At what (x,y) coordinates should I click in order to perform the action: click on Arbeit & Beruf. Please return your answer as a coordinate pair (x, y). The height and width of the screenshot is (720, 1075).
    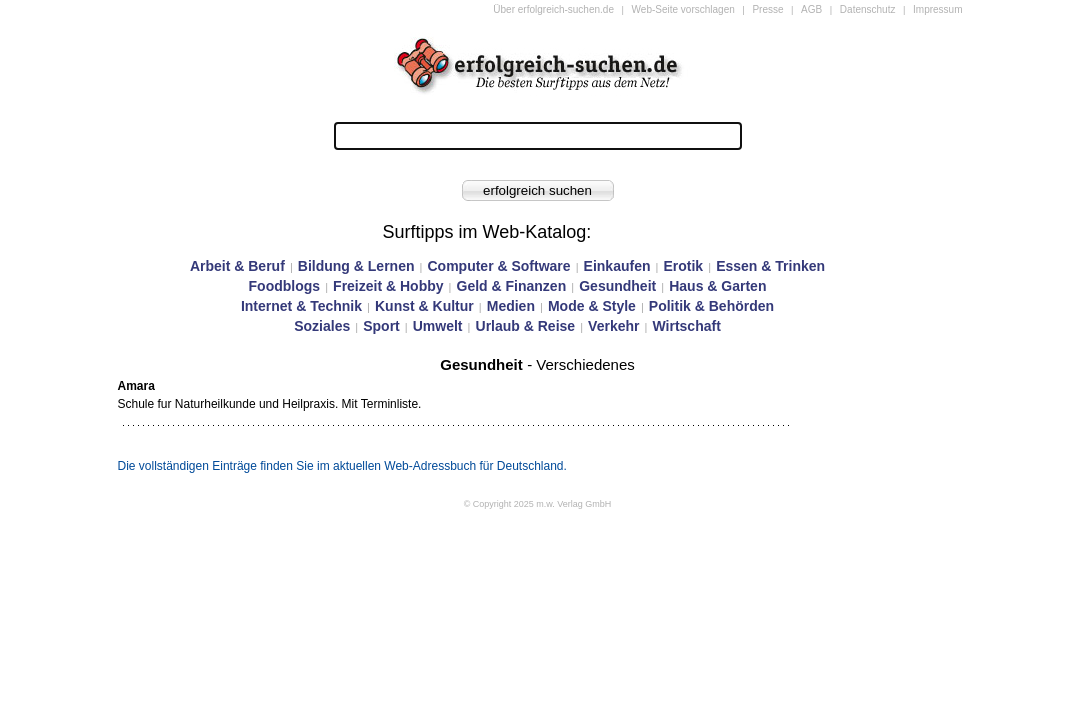
    Looking at the image, I should click on (237, 266).